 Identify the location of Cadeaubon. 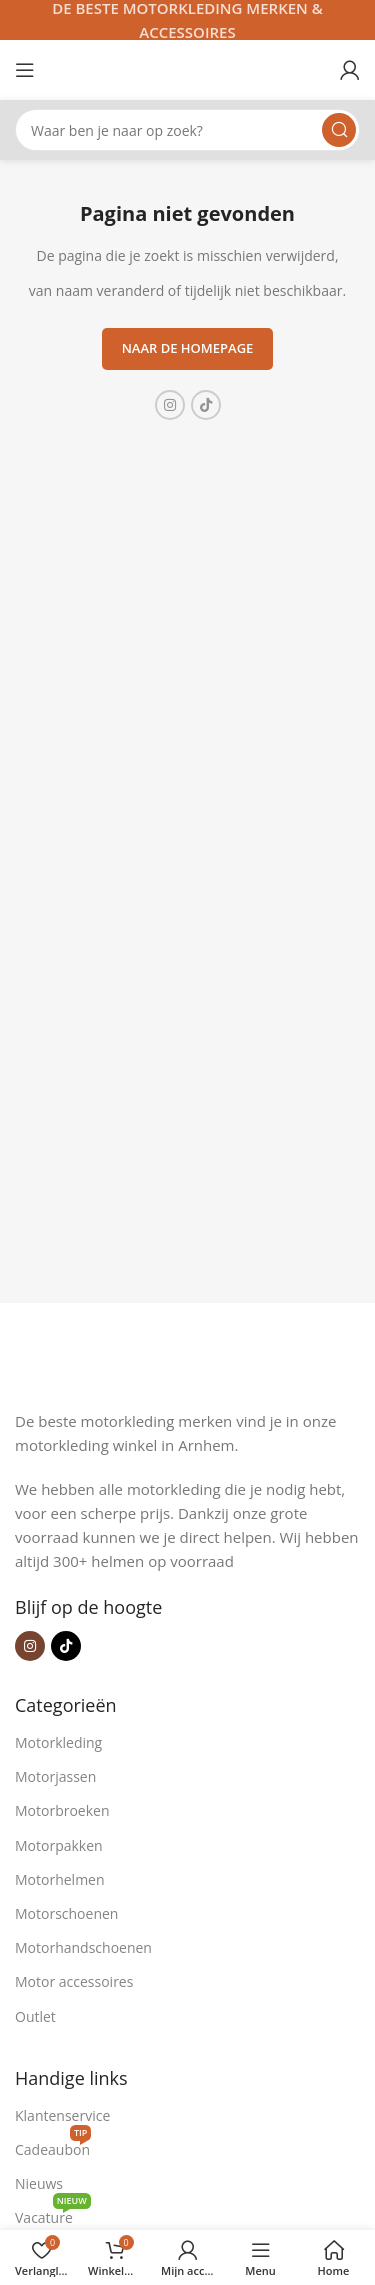
(53, 2146).